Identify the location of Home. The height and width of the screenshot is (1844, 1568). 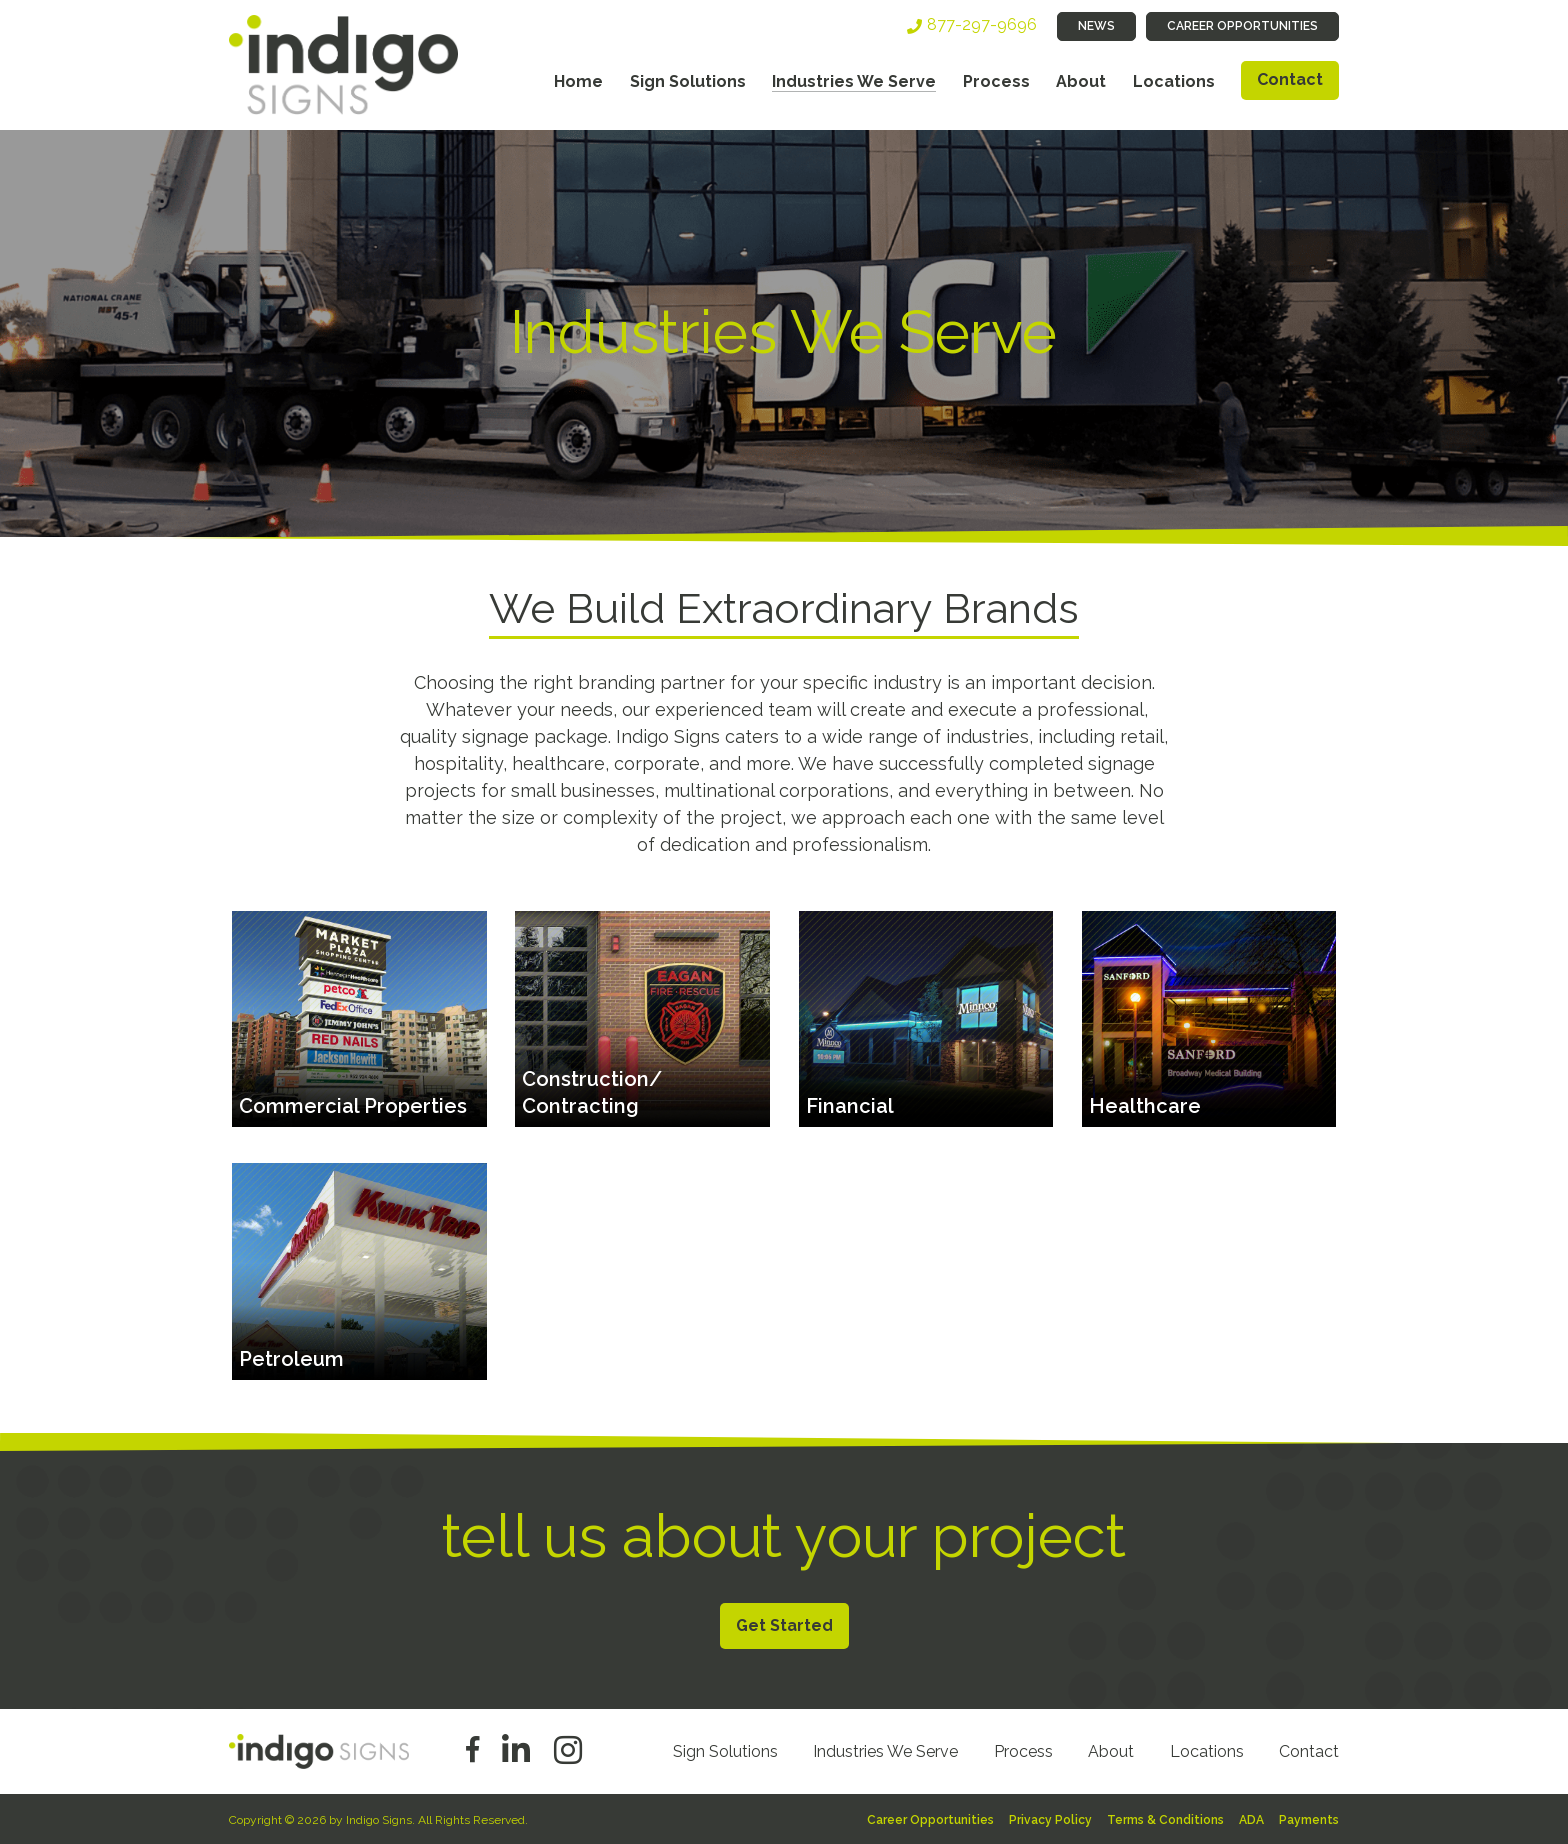
(578, 81).